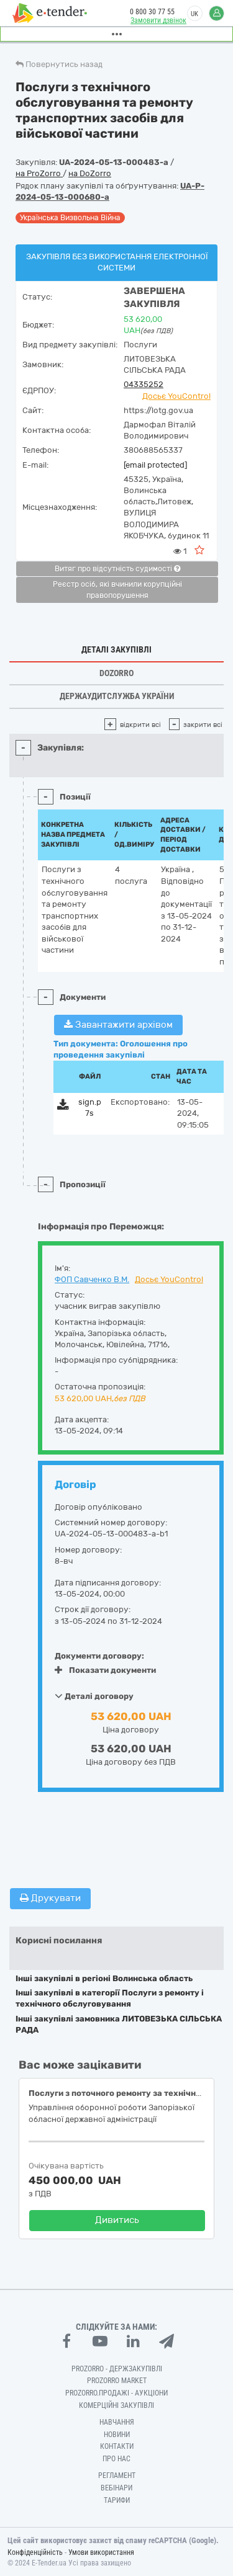 The width and height of the screenshot is (233, 2576). What do you see at coordinates (116, 2368) in the screenshot?
I see `PROZORRO - Держзакупівлі` at bounding box center [116, 2368].